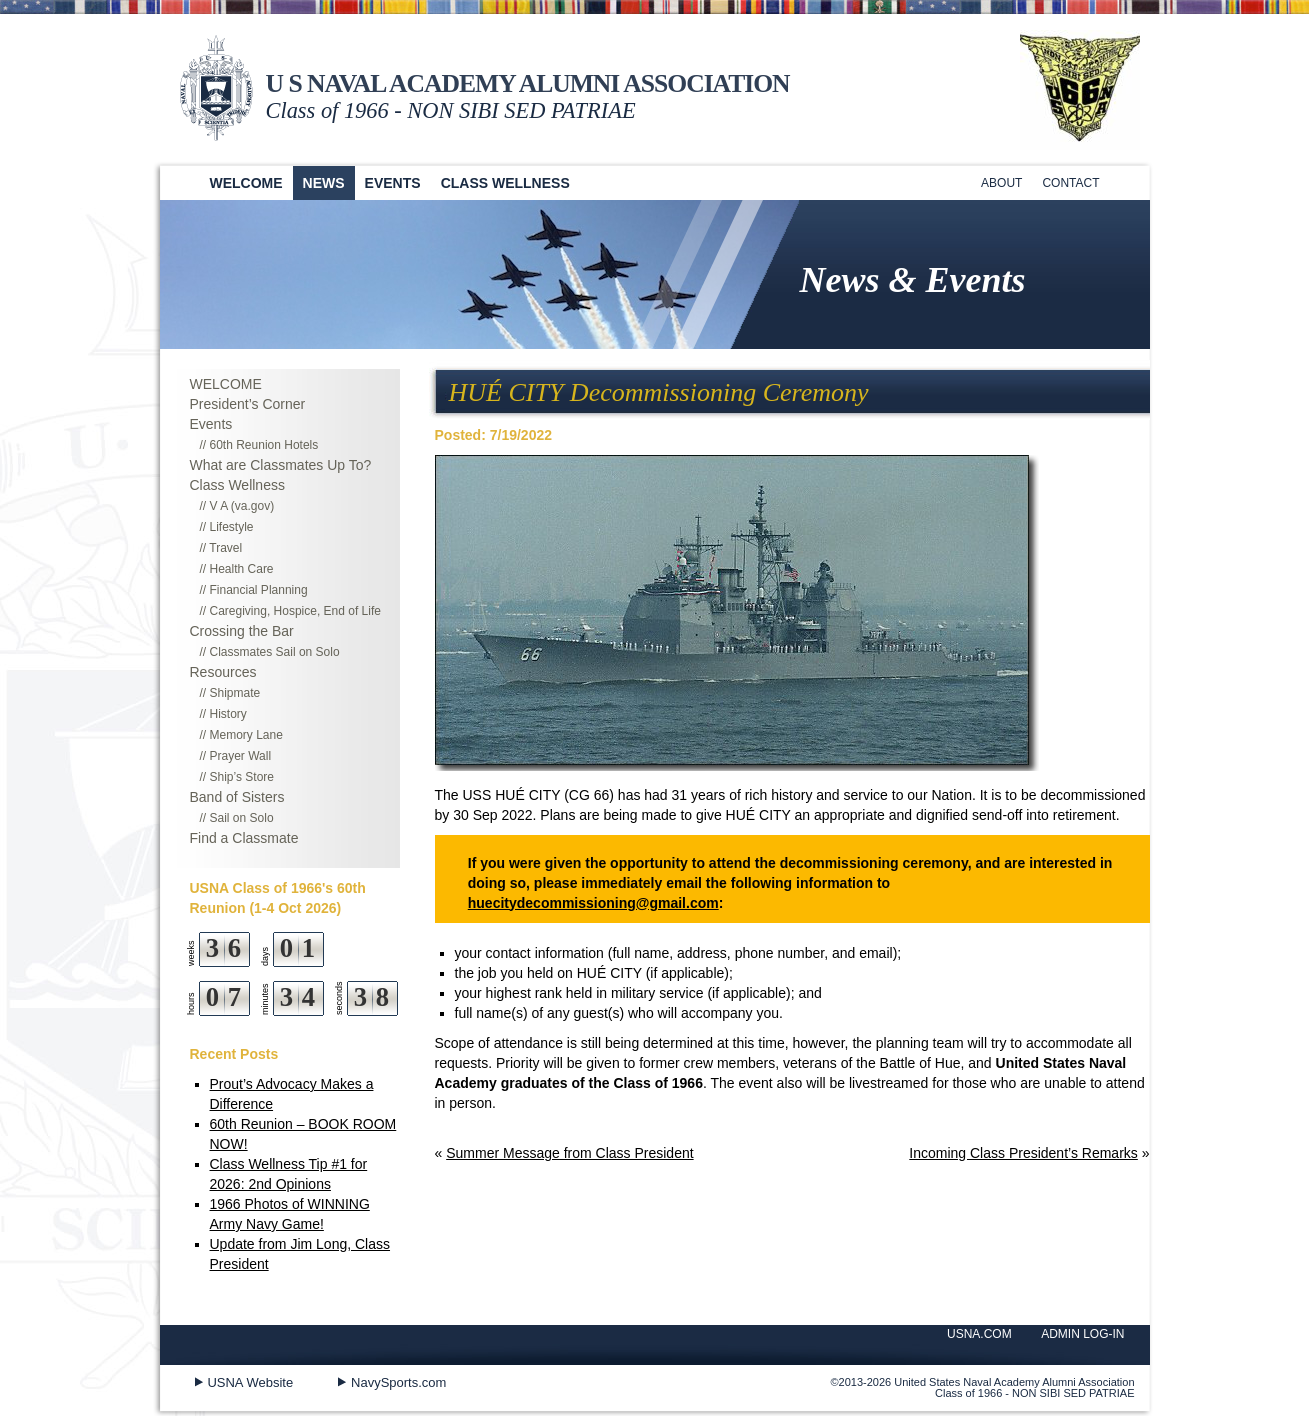  Describe the element at coordinates (246, 735) in the screenshot. I see `Memory Lane` at that location.